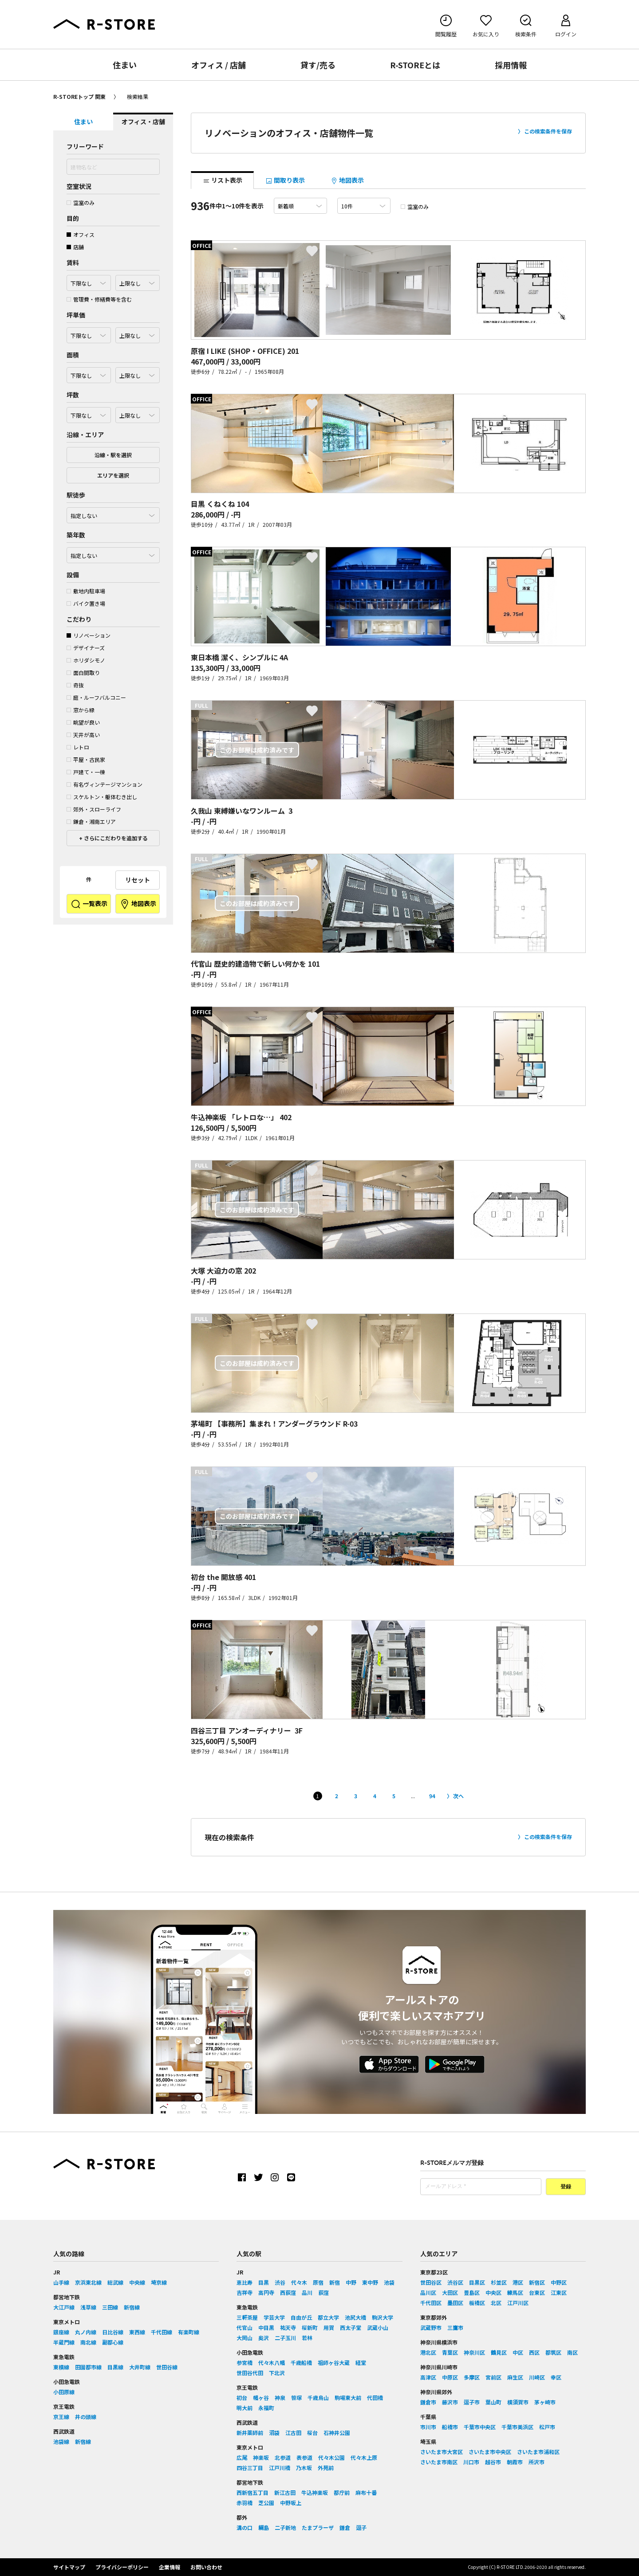 Image resolution: width=639 pixels, height=2576 pixels. Describe the element at coordinates (382, 2317) in the screenshot. I see `駒沢大学` at that location.